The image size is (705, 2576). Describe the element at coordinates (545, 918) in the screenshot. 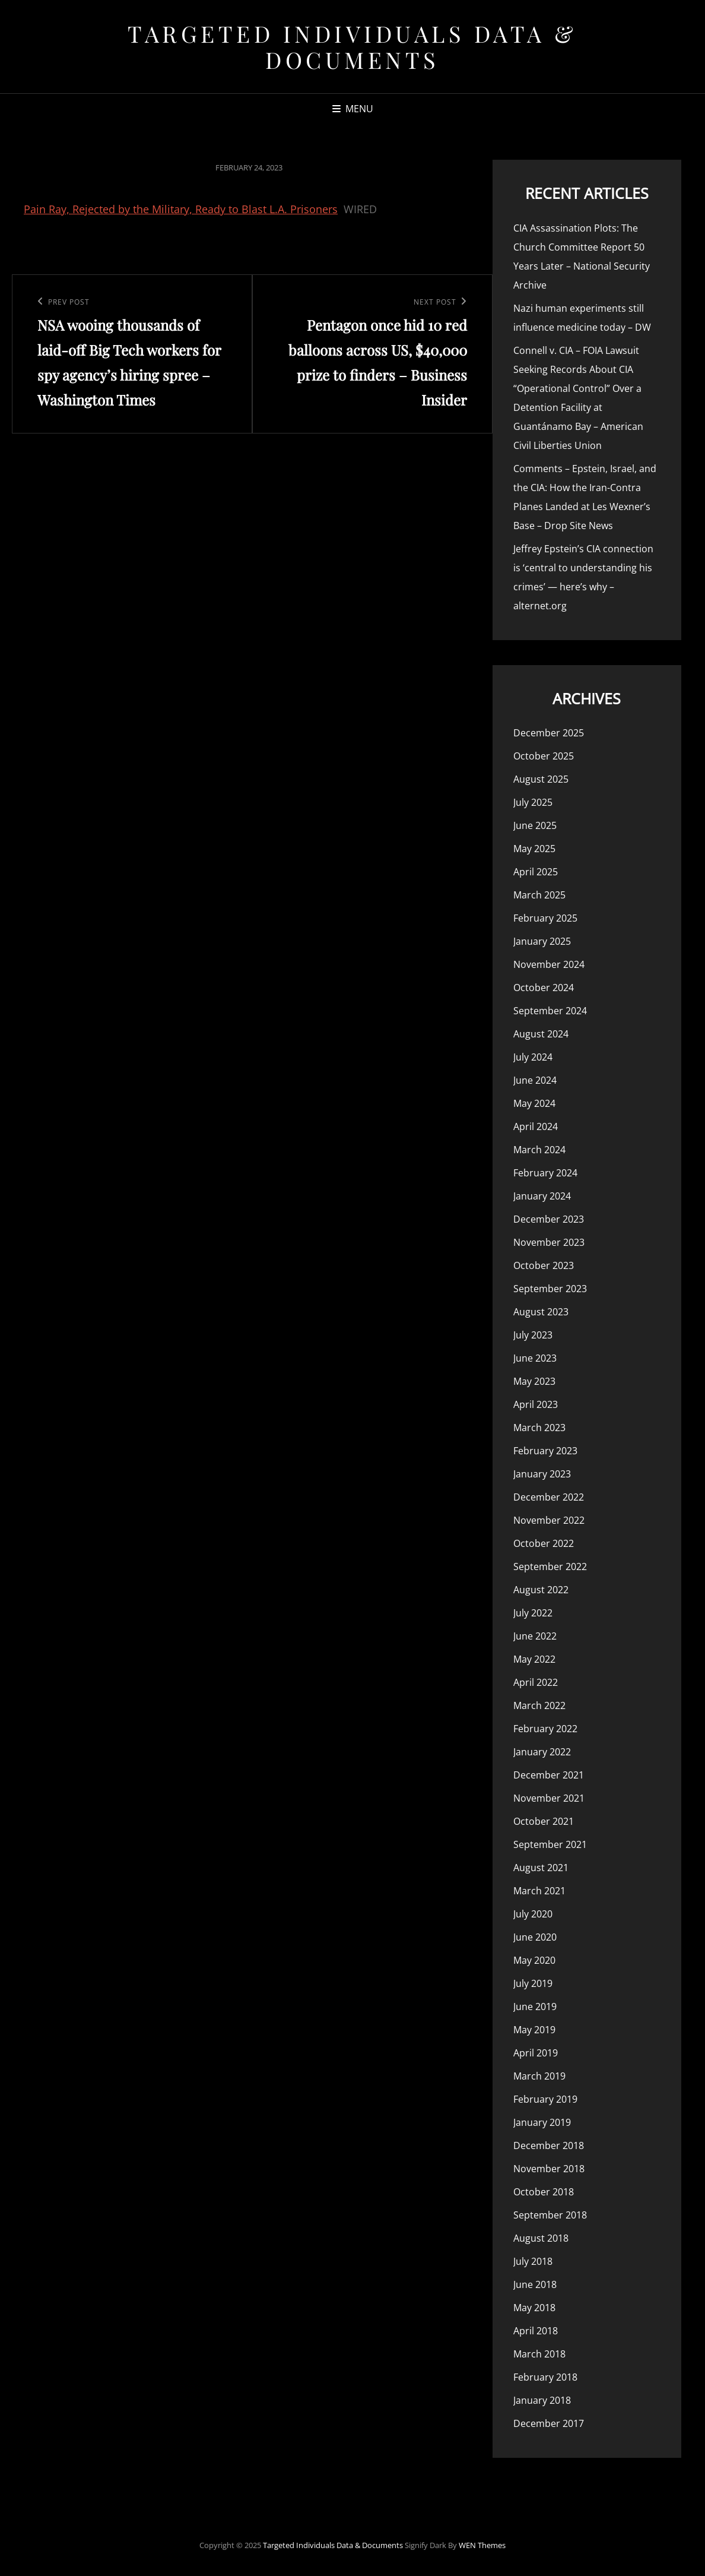

I see `February 2025` at that location.